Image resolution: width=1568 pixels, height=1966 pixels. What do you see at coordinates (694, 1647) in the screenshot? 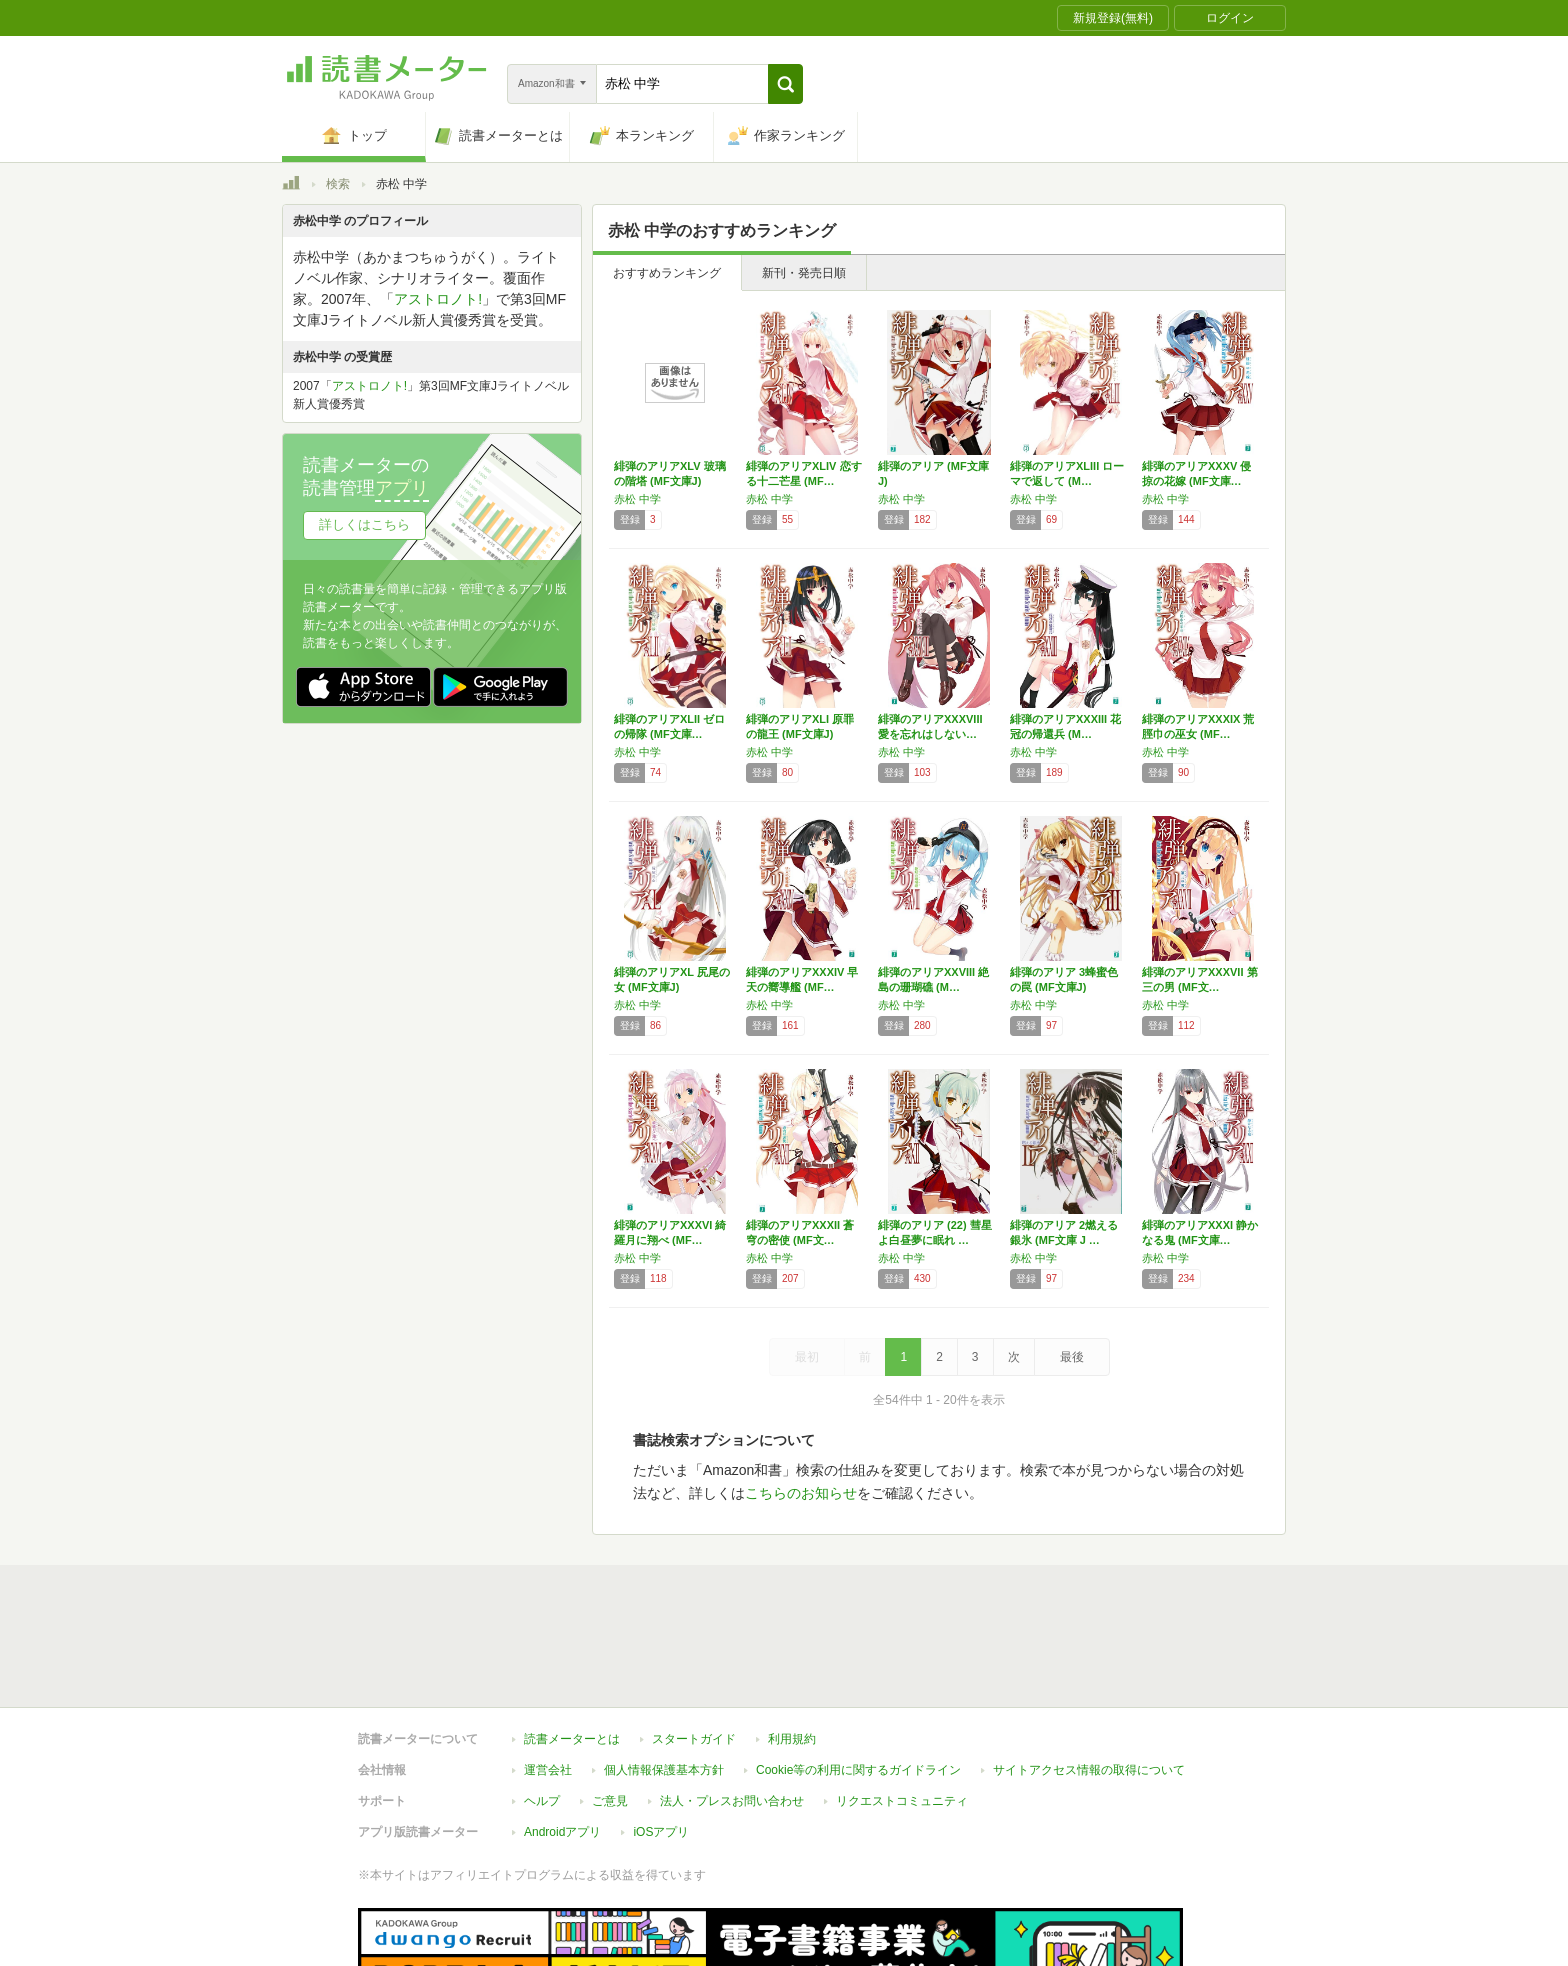
I see `スタートガイド` at bounding box center [694, 1647].